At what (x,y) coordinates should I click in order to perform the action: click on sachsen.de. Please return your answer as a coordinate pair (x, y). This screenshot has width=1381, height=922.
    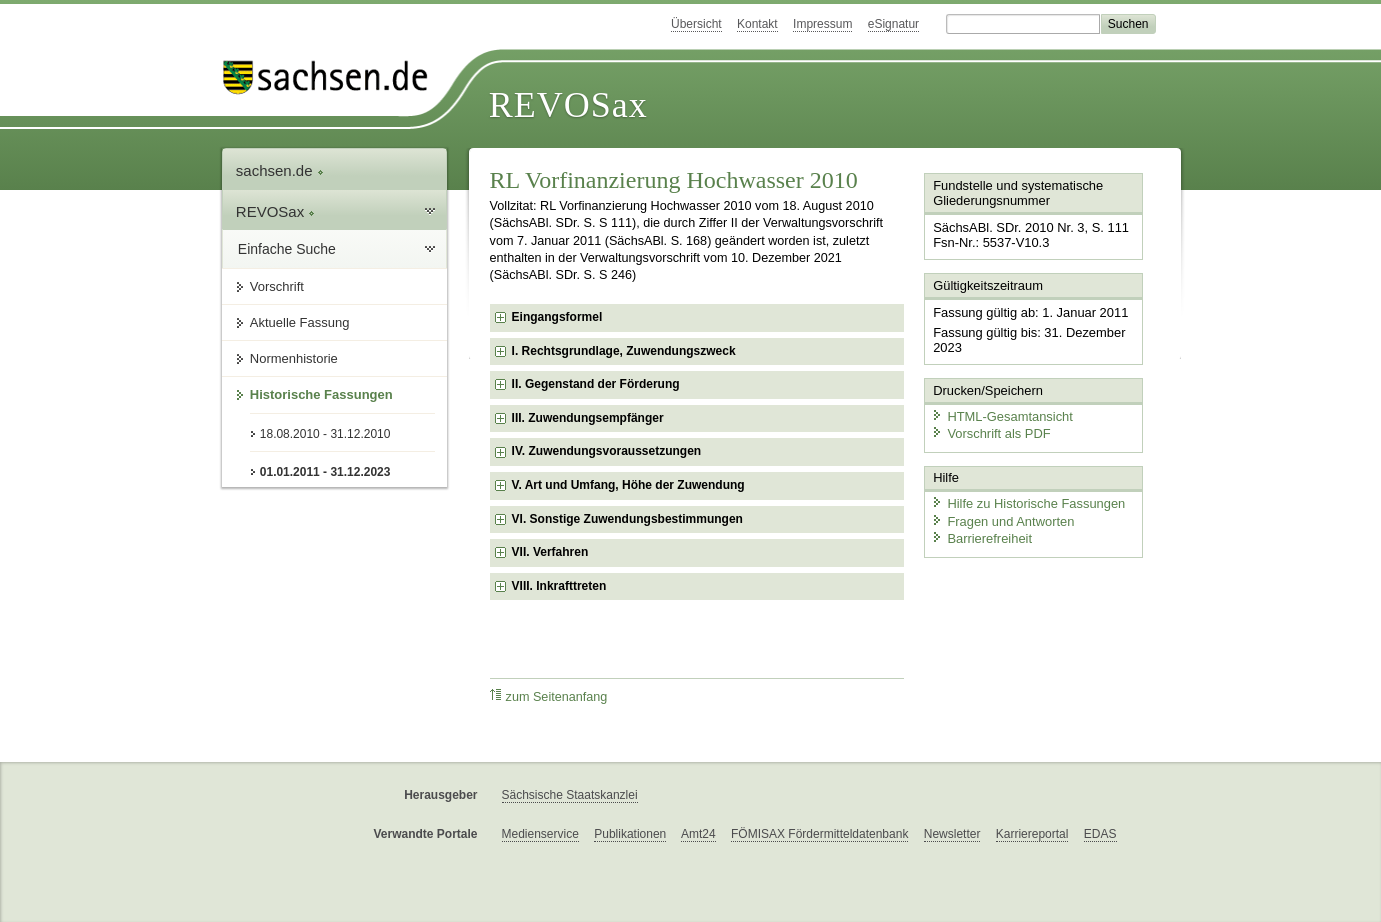
    Looking at the image, I should click on (280, 170).